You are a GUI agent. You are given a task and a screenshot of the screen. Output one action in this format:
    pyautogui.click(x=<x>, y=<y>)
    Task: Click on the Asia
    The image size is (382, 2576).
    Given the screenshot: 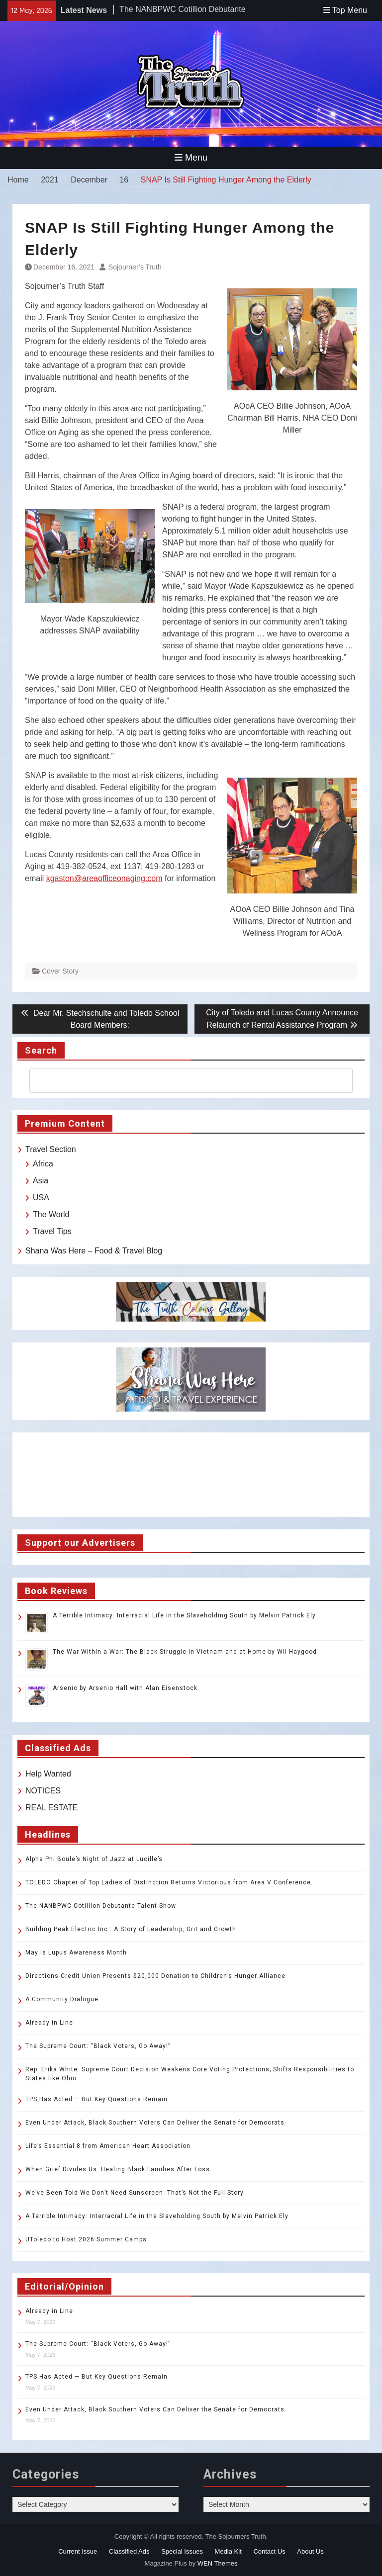 What is the action you would take?
    pyautogui.click(x=40, y=1180)
    